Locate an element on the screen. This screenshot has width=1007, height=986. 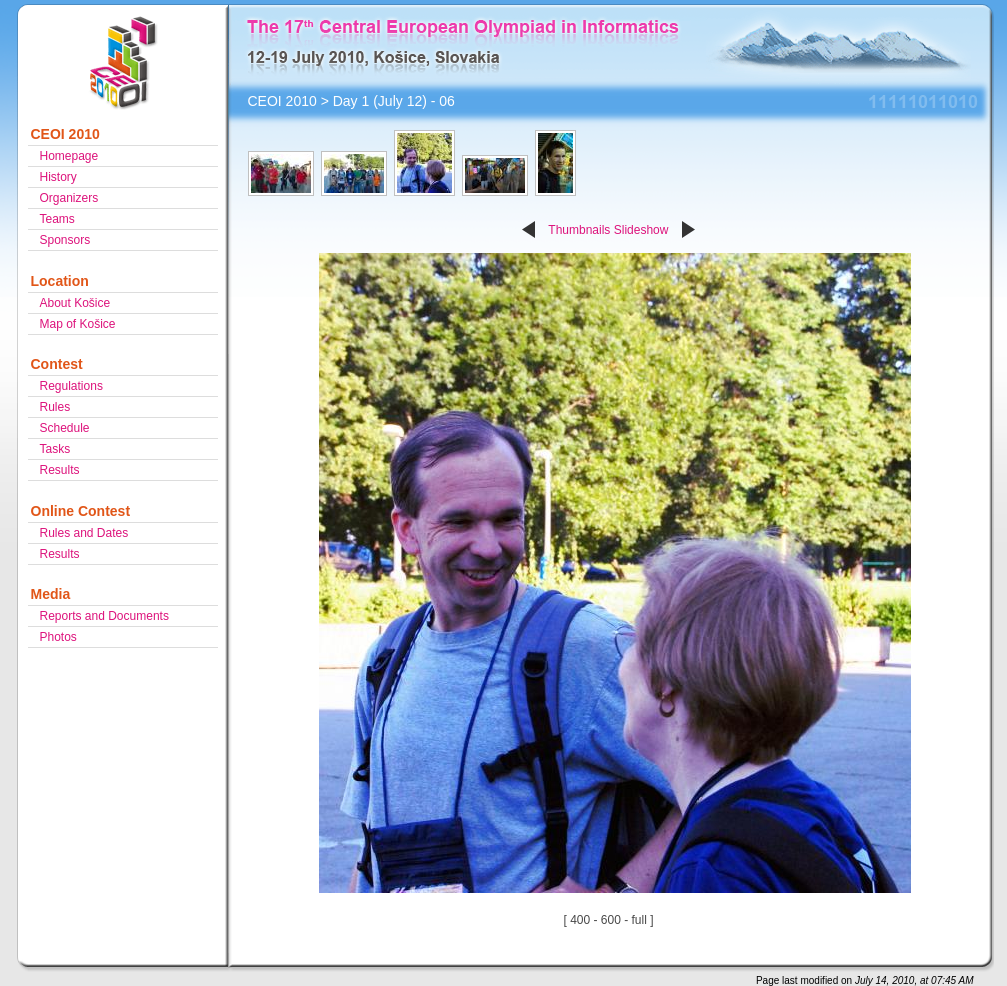
Rules is located at coordinates (55, 407).